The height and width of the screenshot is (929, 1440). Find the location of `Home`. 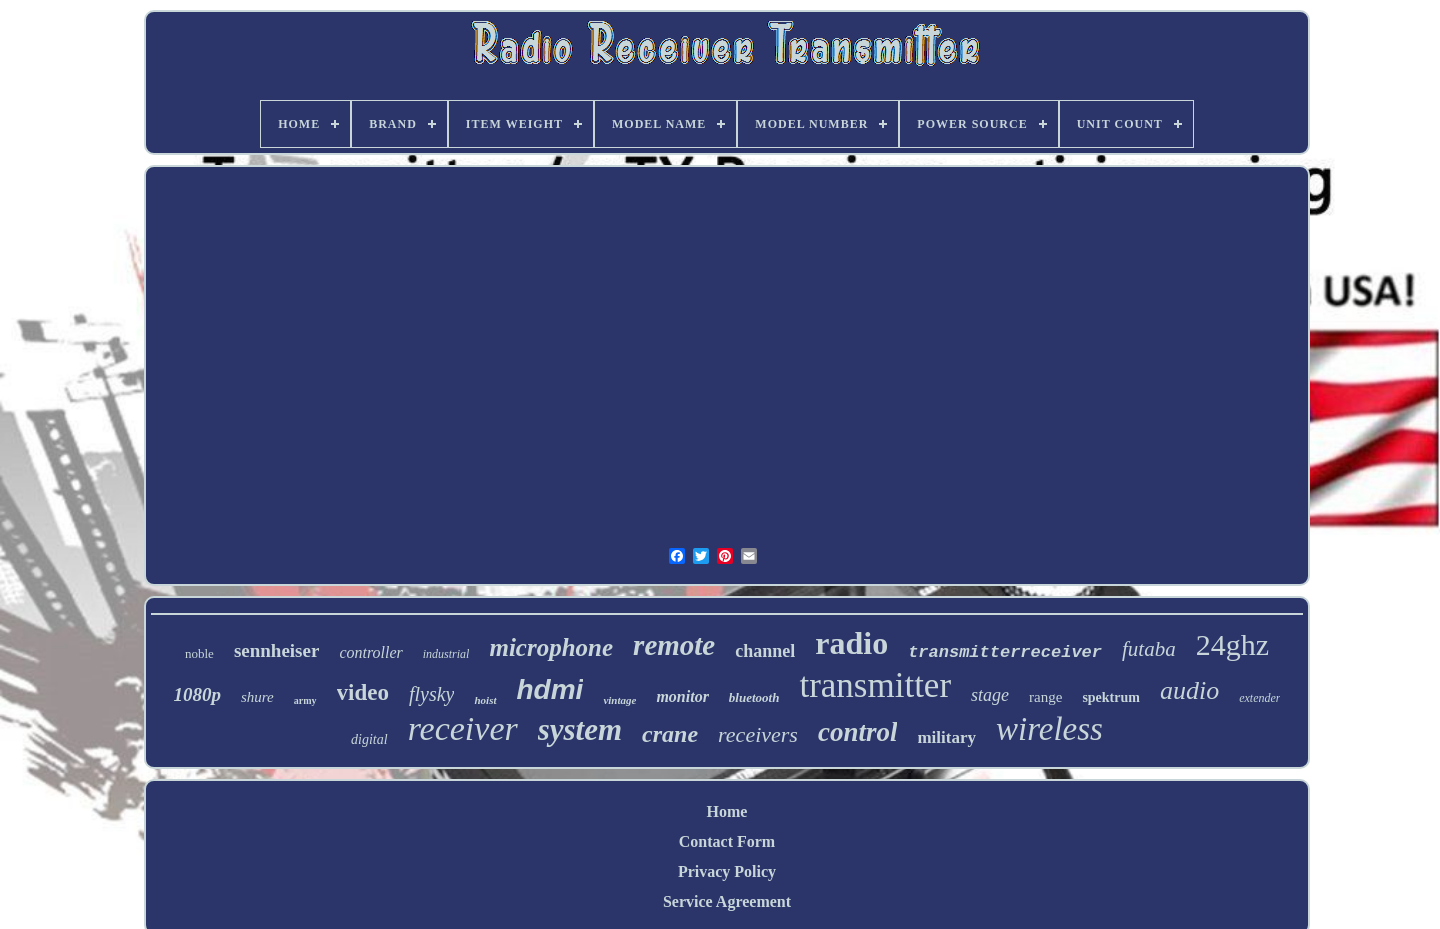

Home is located at coordinates (727, 811).